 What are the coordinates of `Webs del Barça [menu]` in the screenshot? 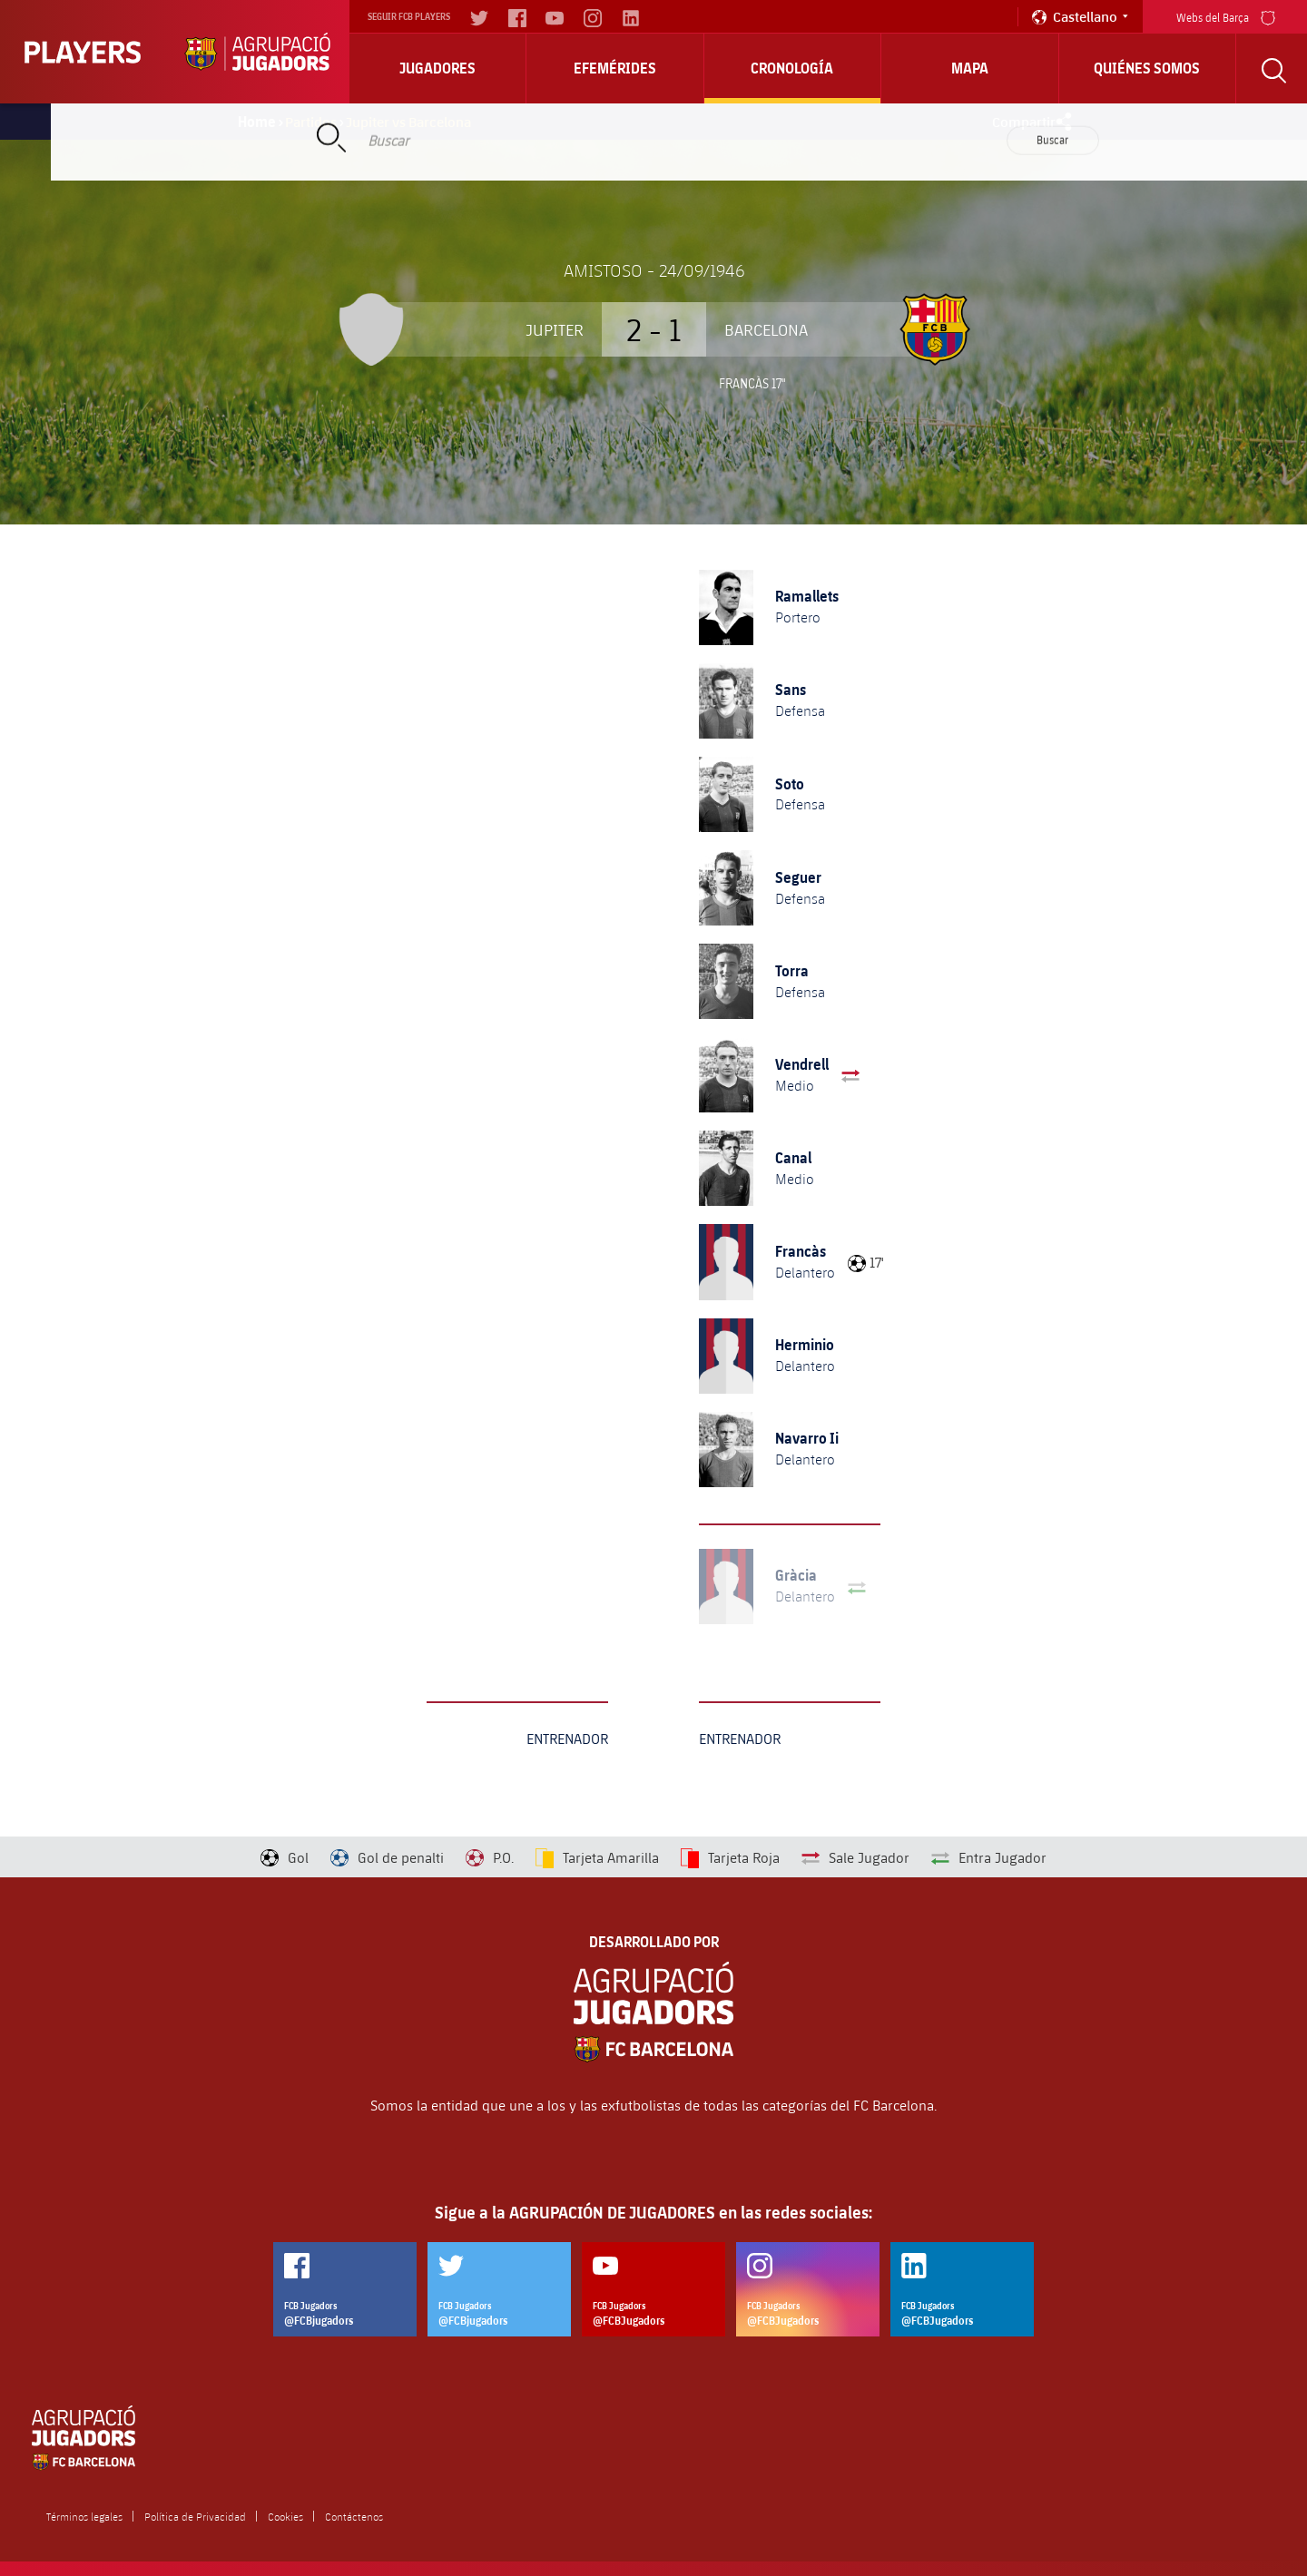 It's located at (1225, 15).